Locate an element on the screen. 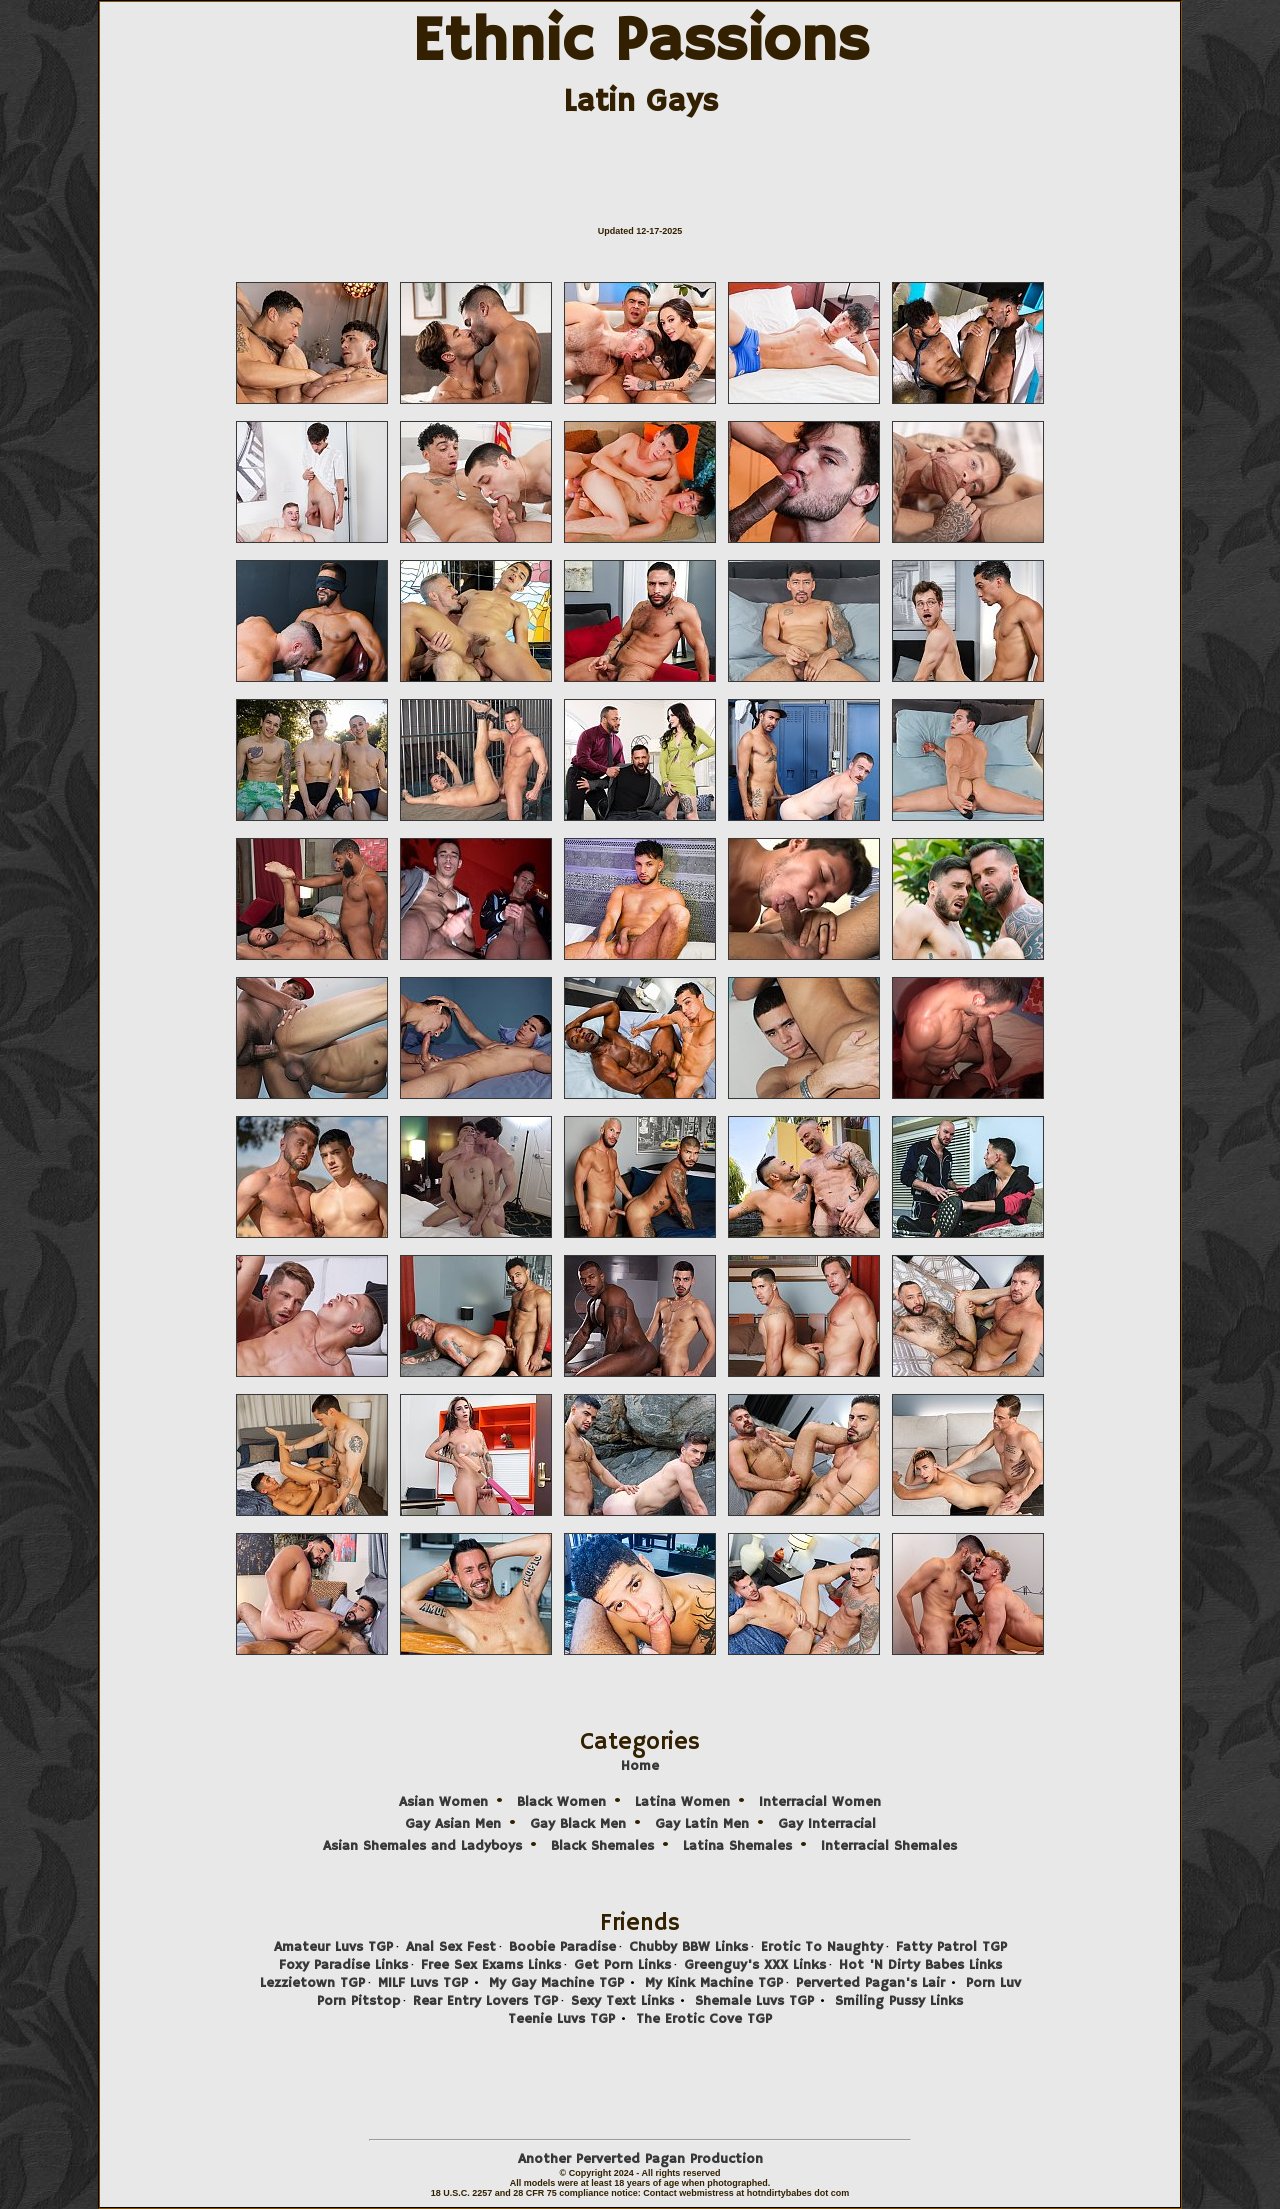  Gay Latin Men is located at coordinates (702, 1824).